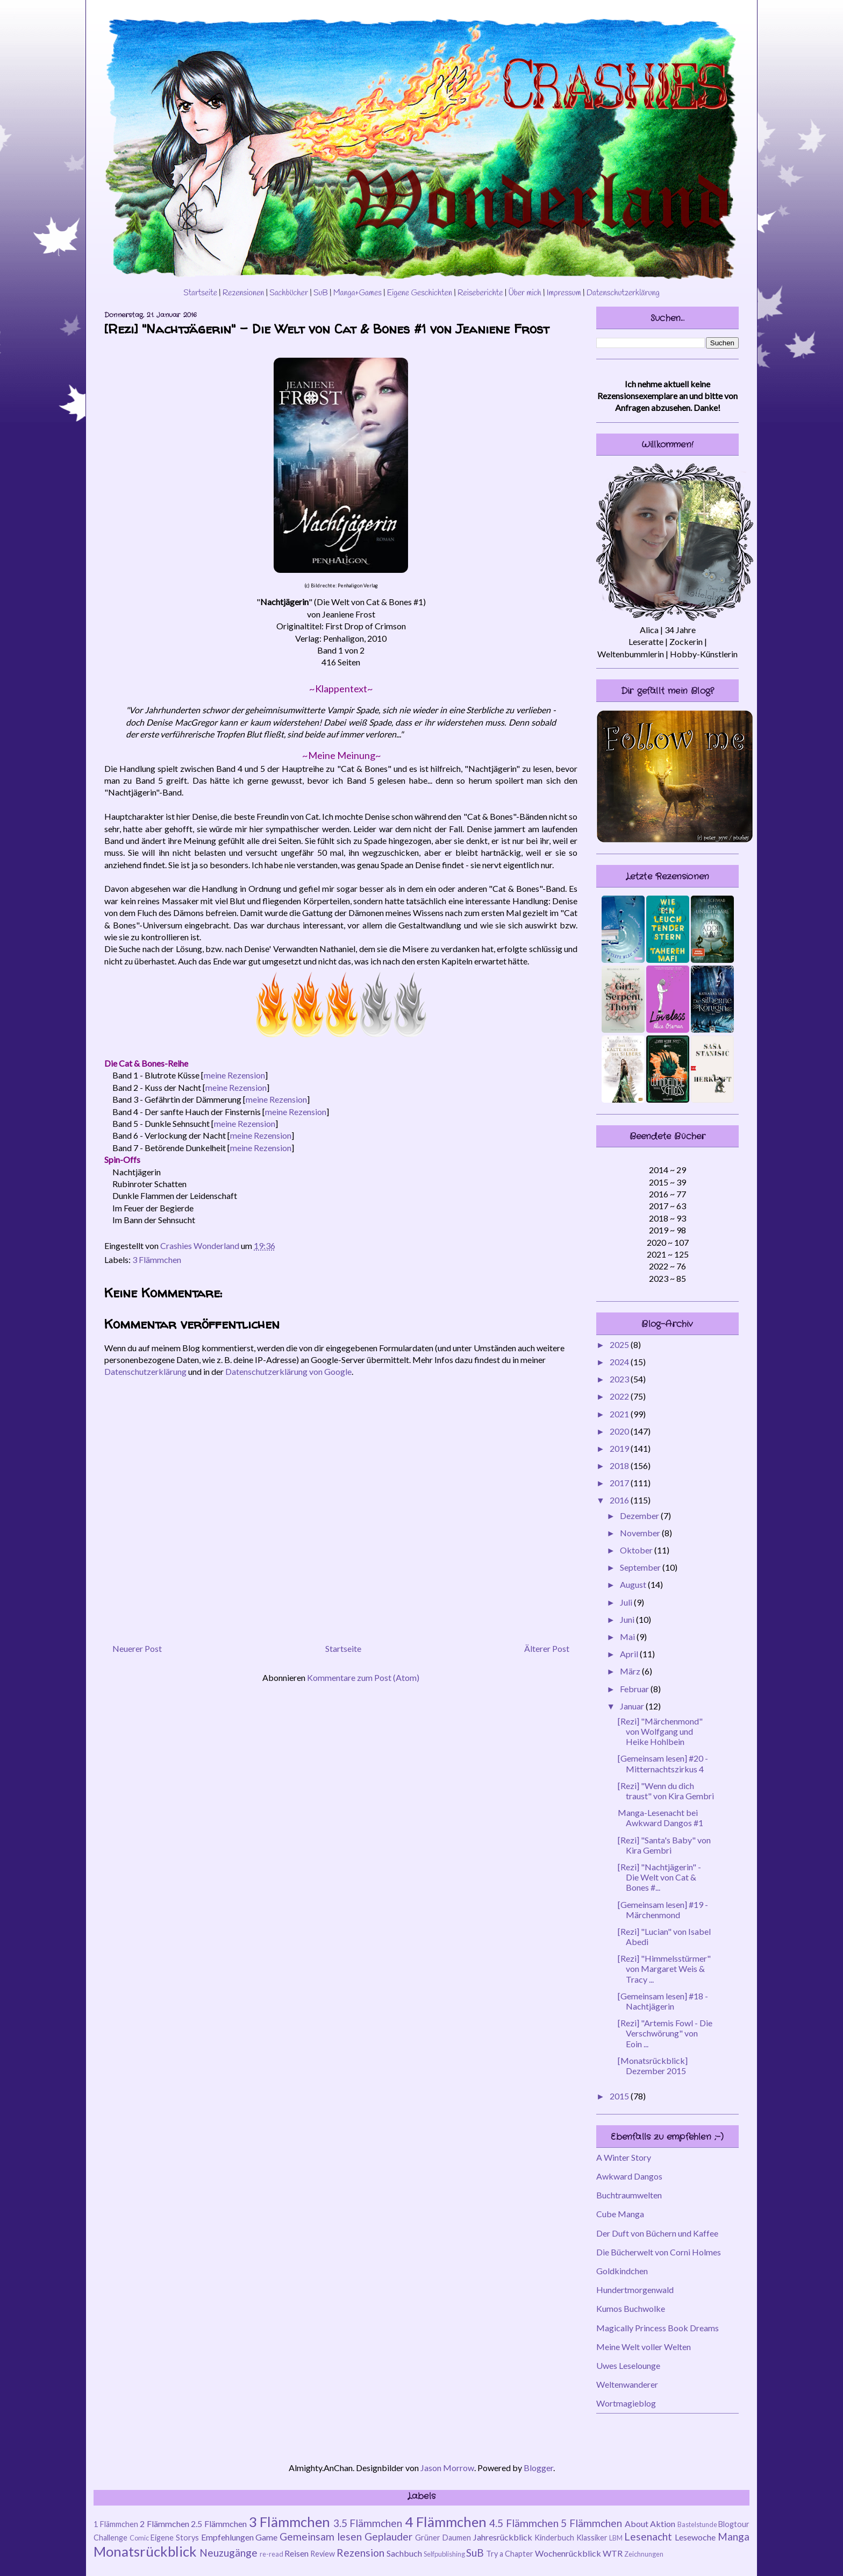 This screenshot has height=2576, width=843. I want to click on Die Bücherwelt von Corni Holmes, so click(658, 2252).